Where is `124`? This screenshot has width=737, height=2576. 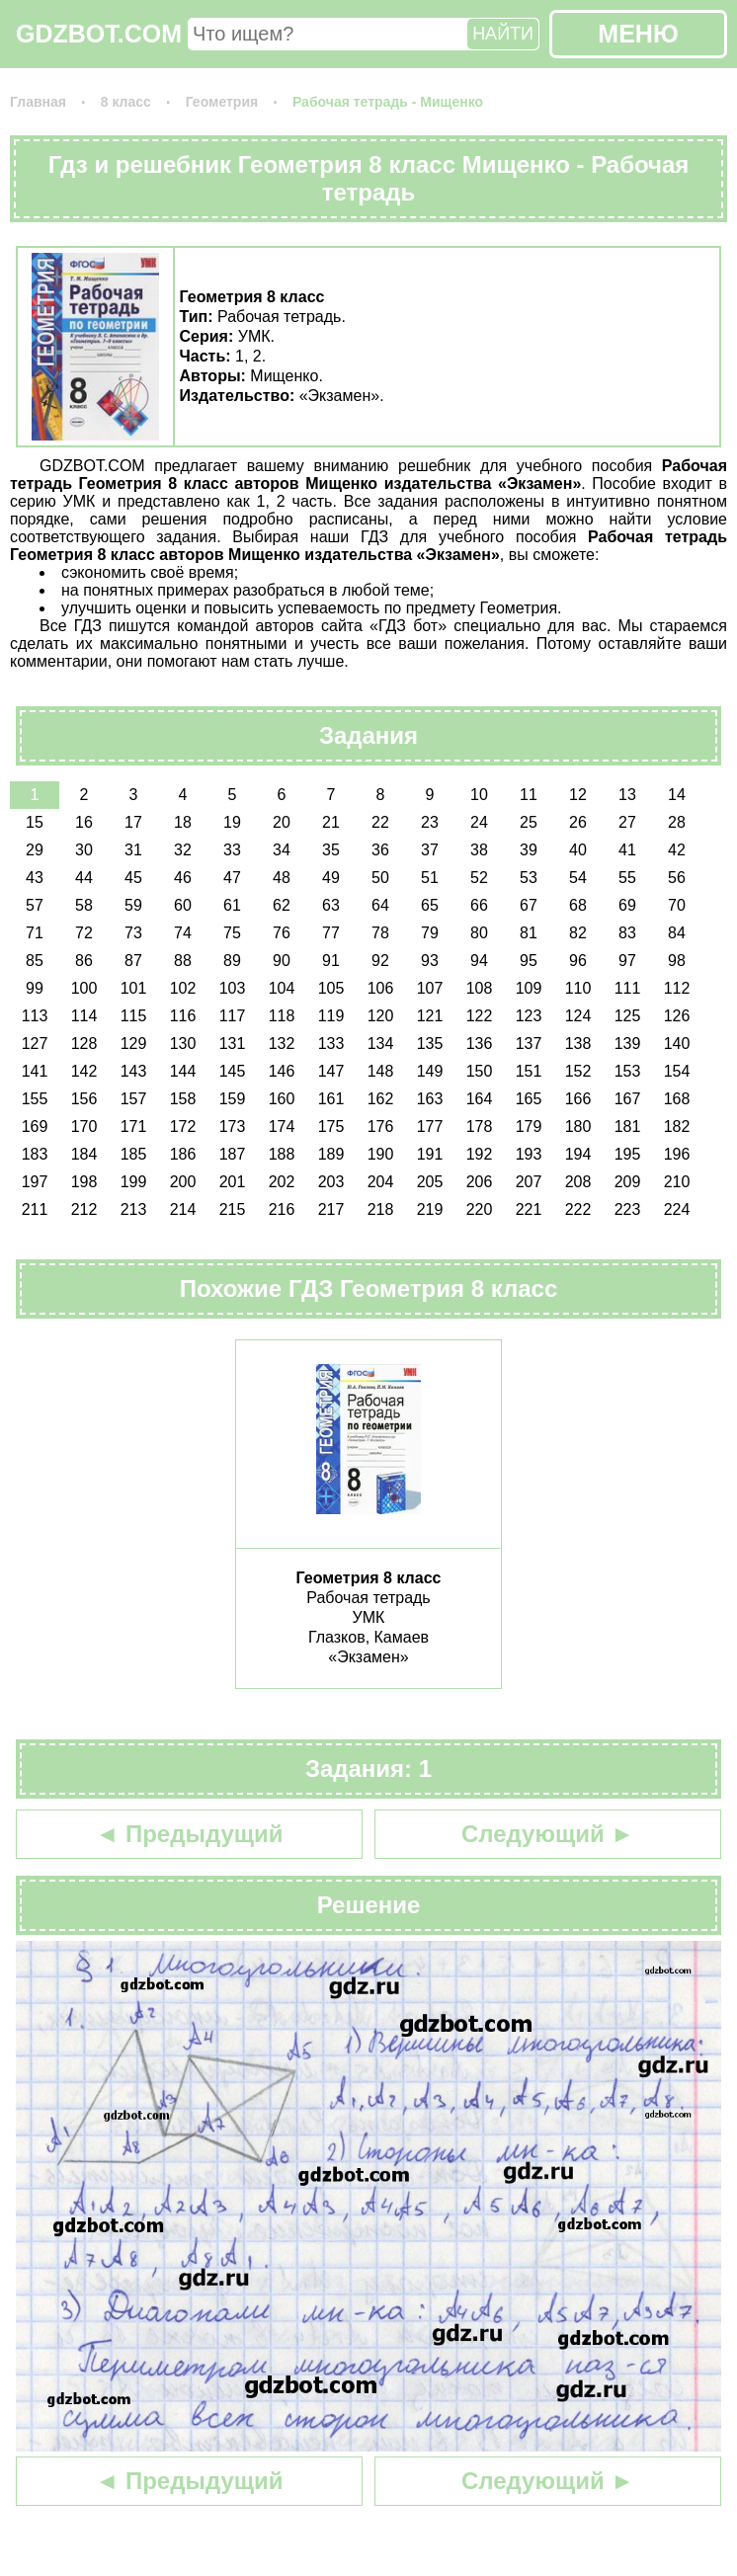 124 is located at coordinates (578, 1015).